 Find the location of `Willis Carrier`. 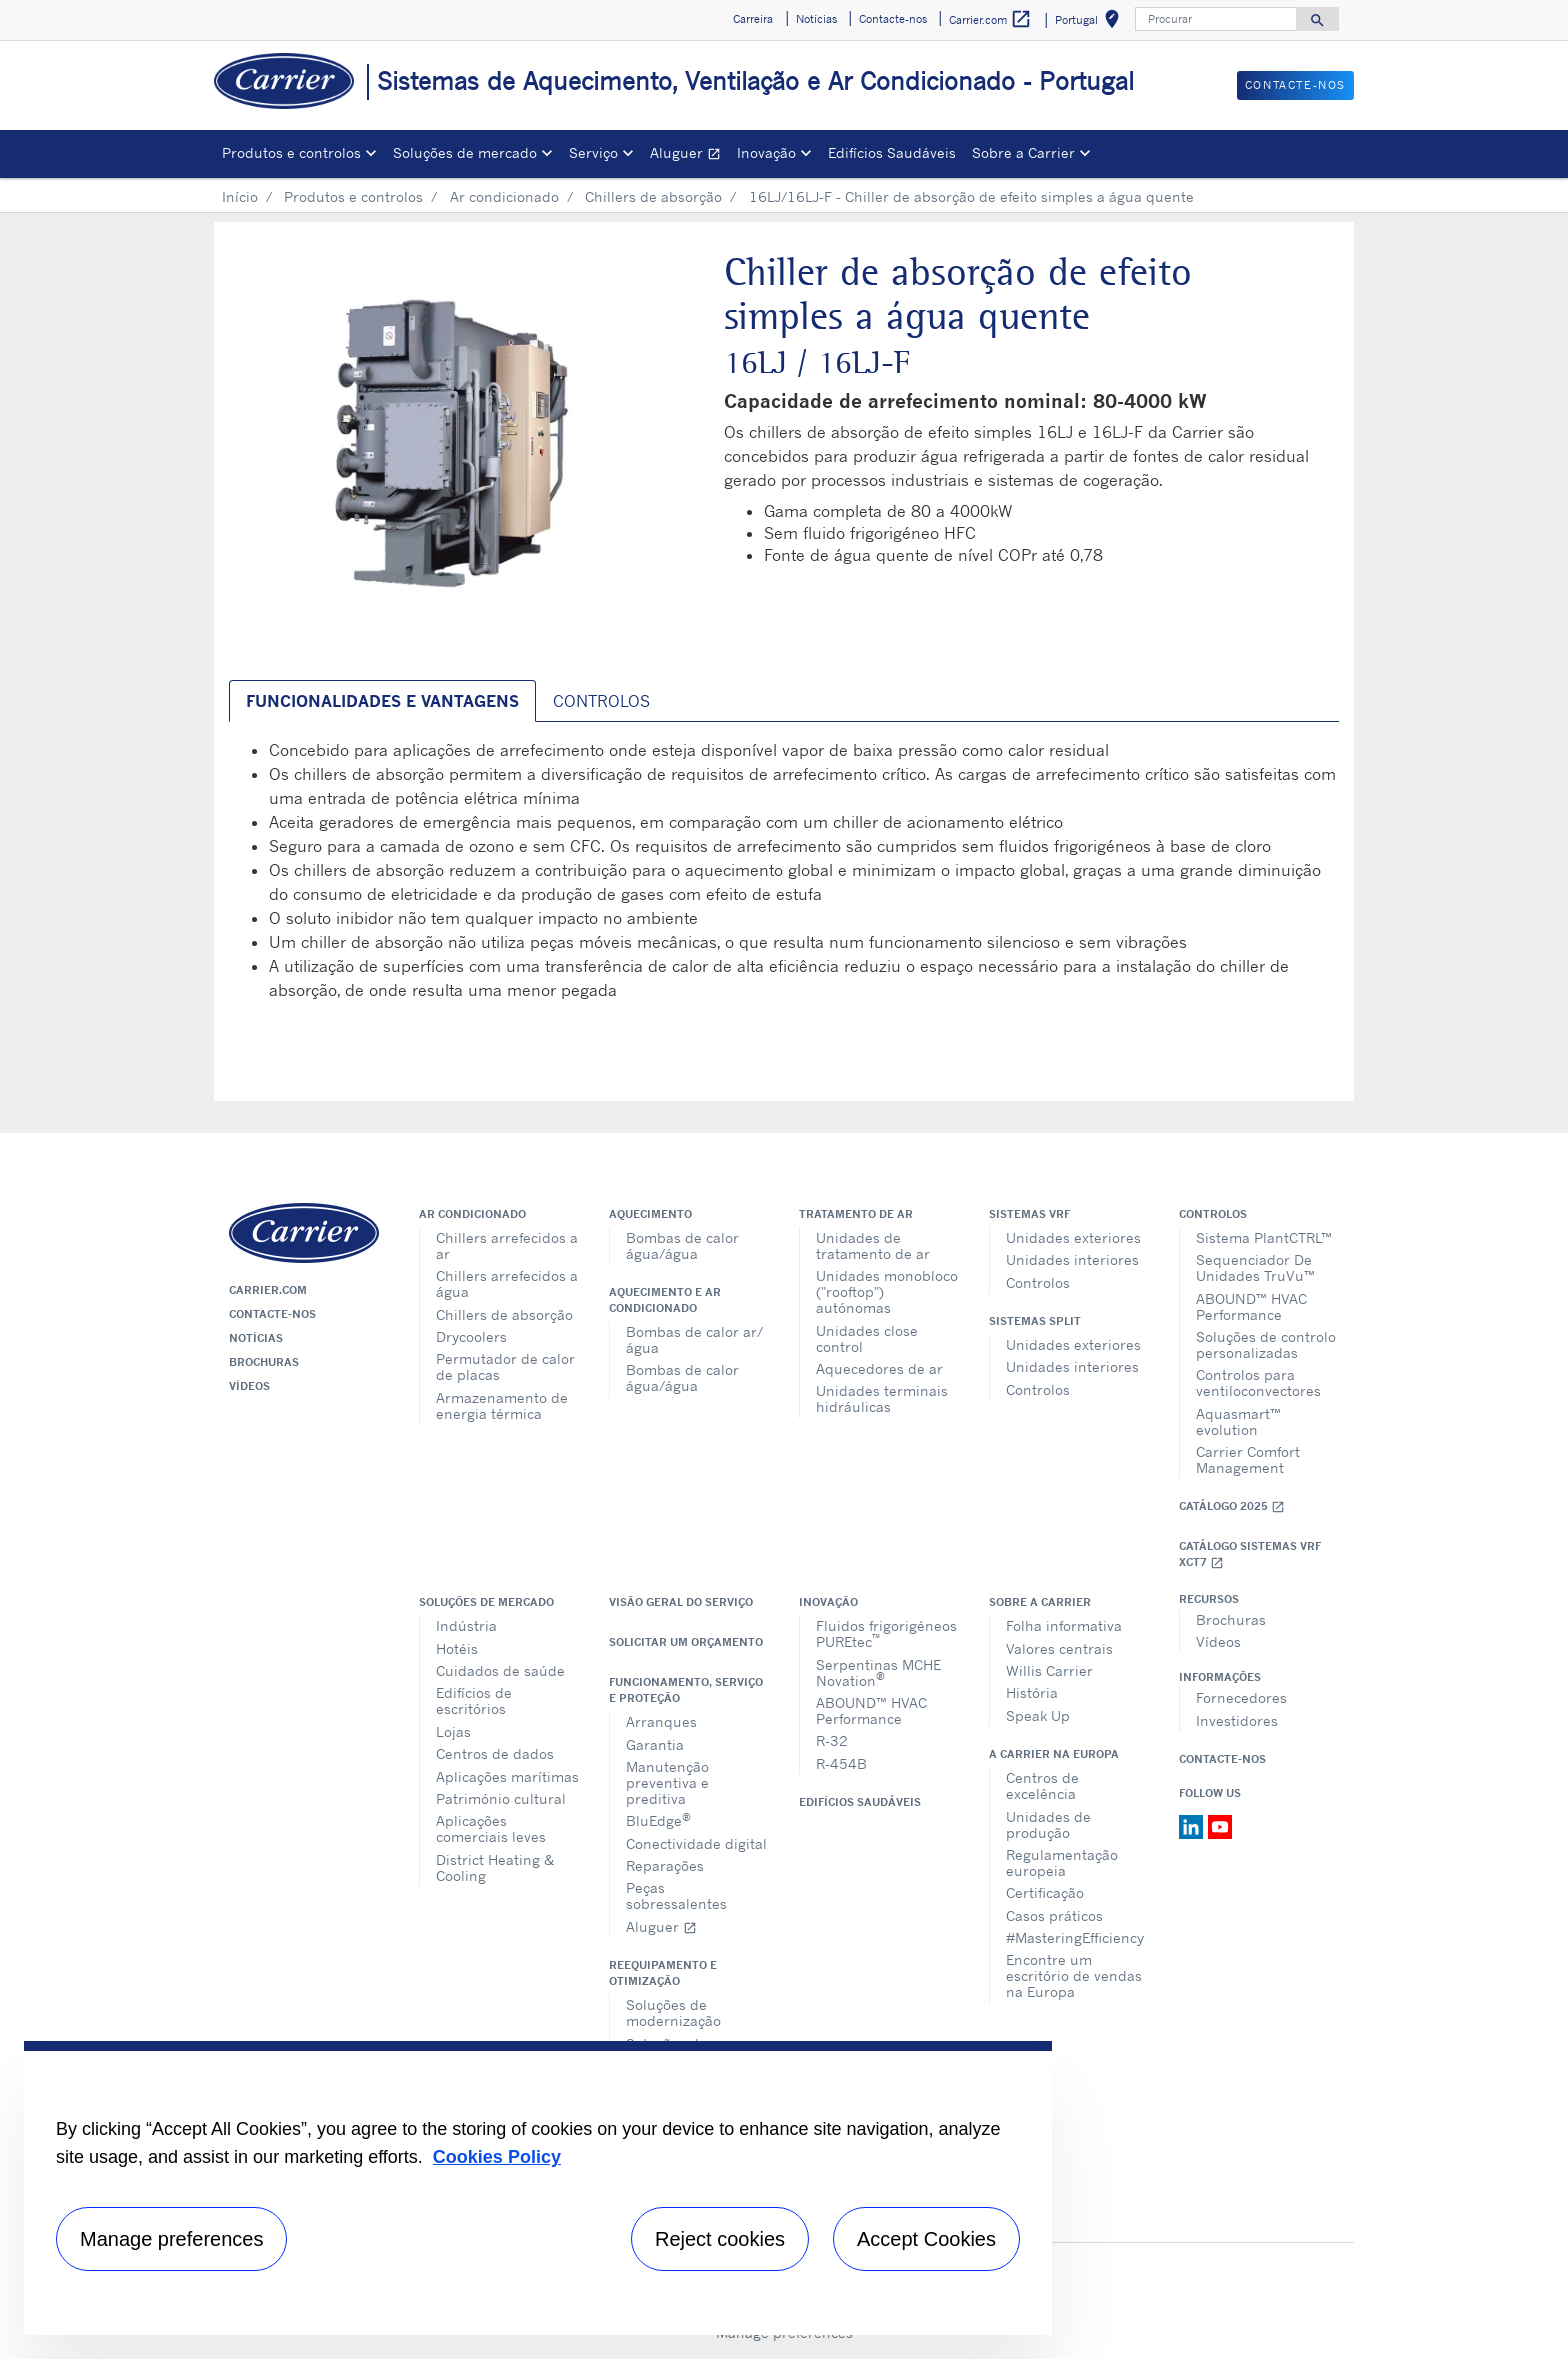

Willis Carrier is located at coordinates (1049, 1670).